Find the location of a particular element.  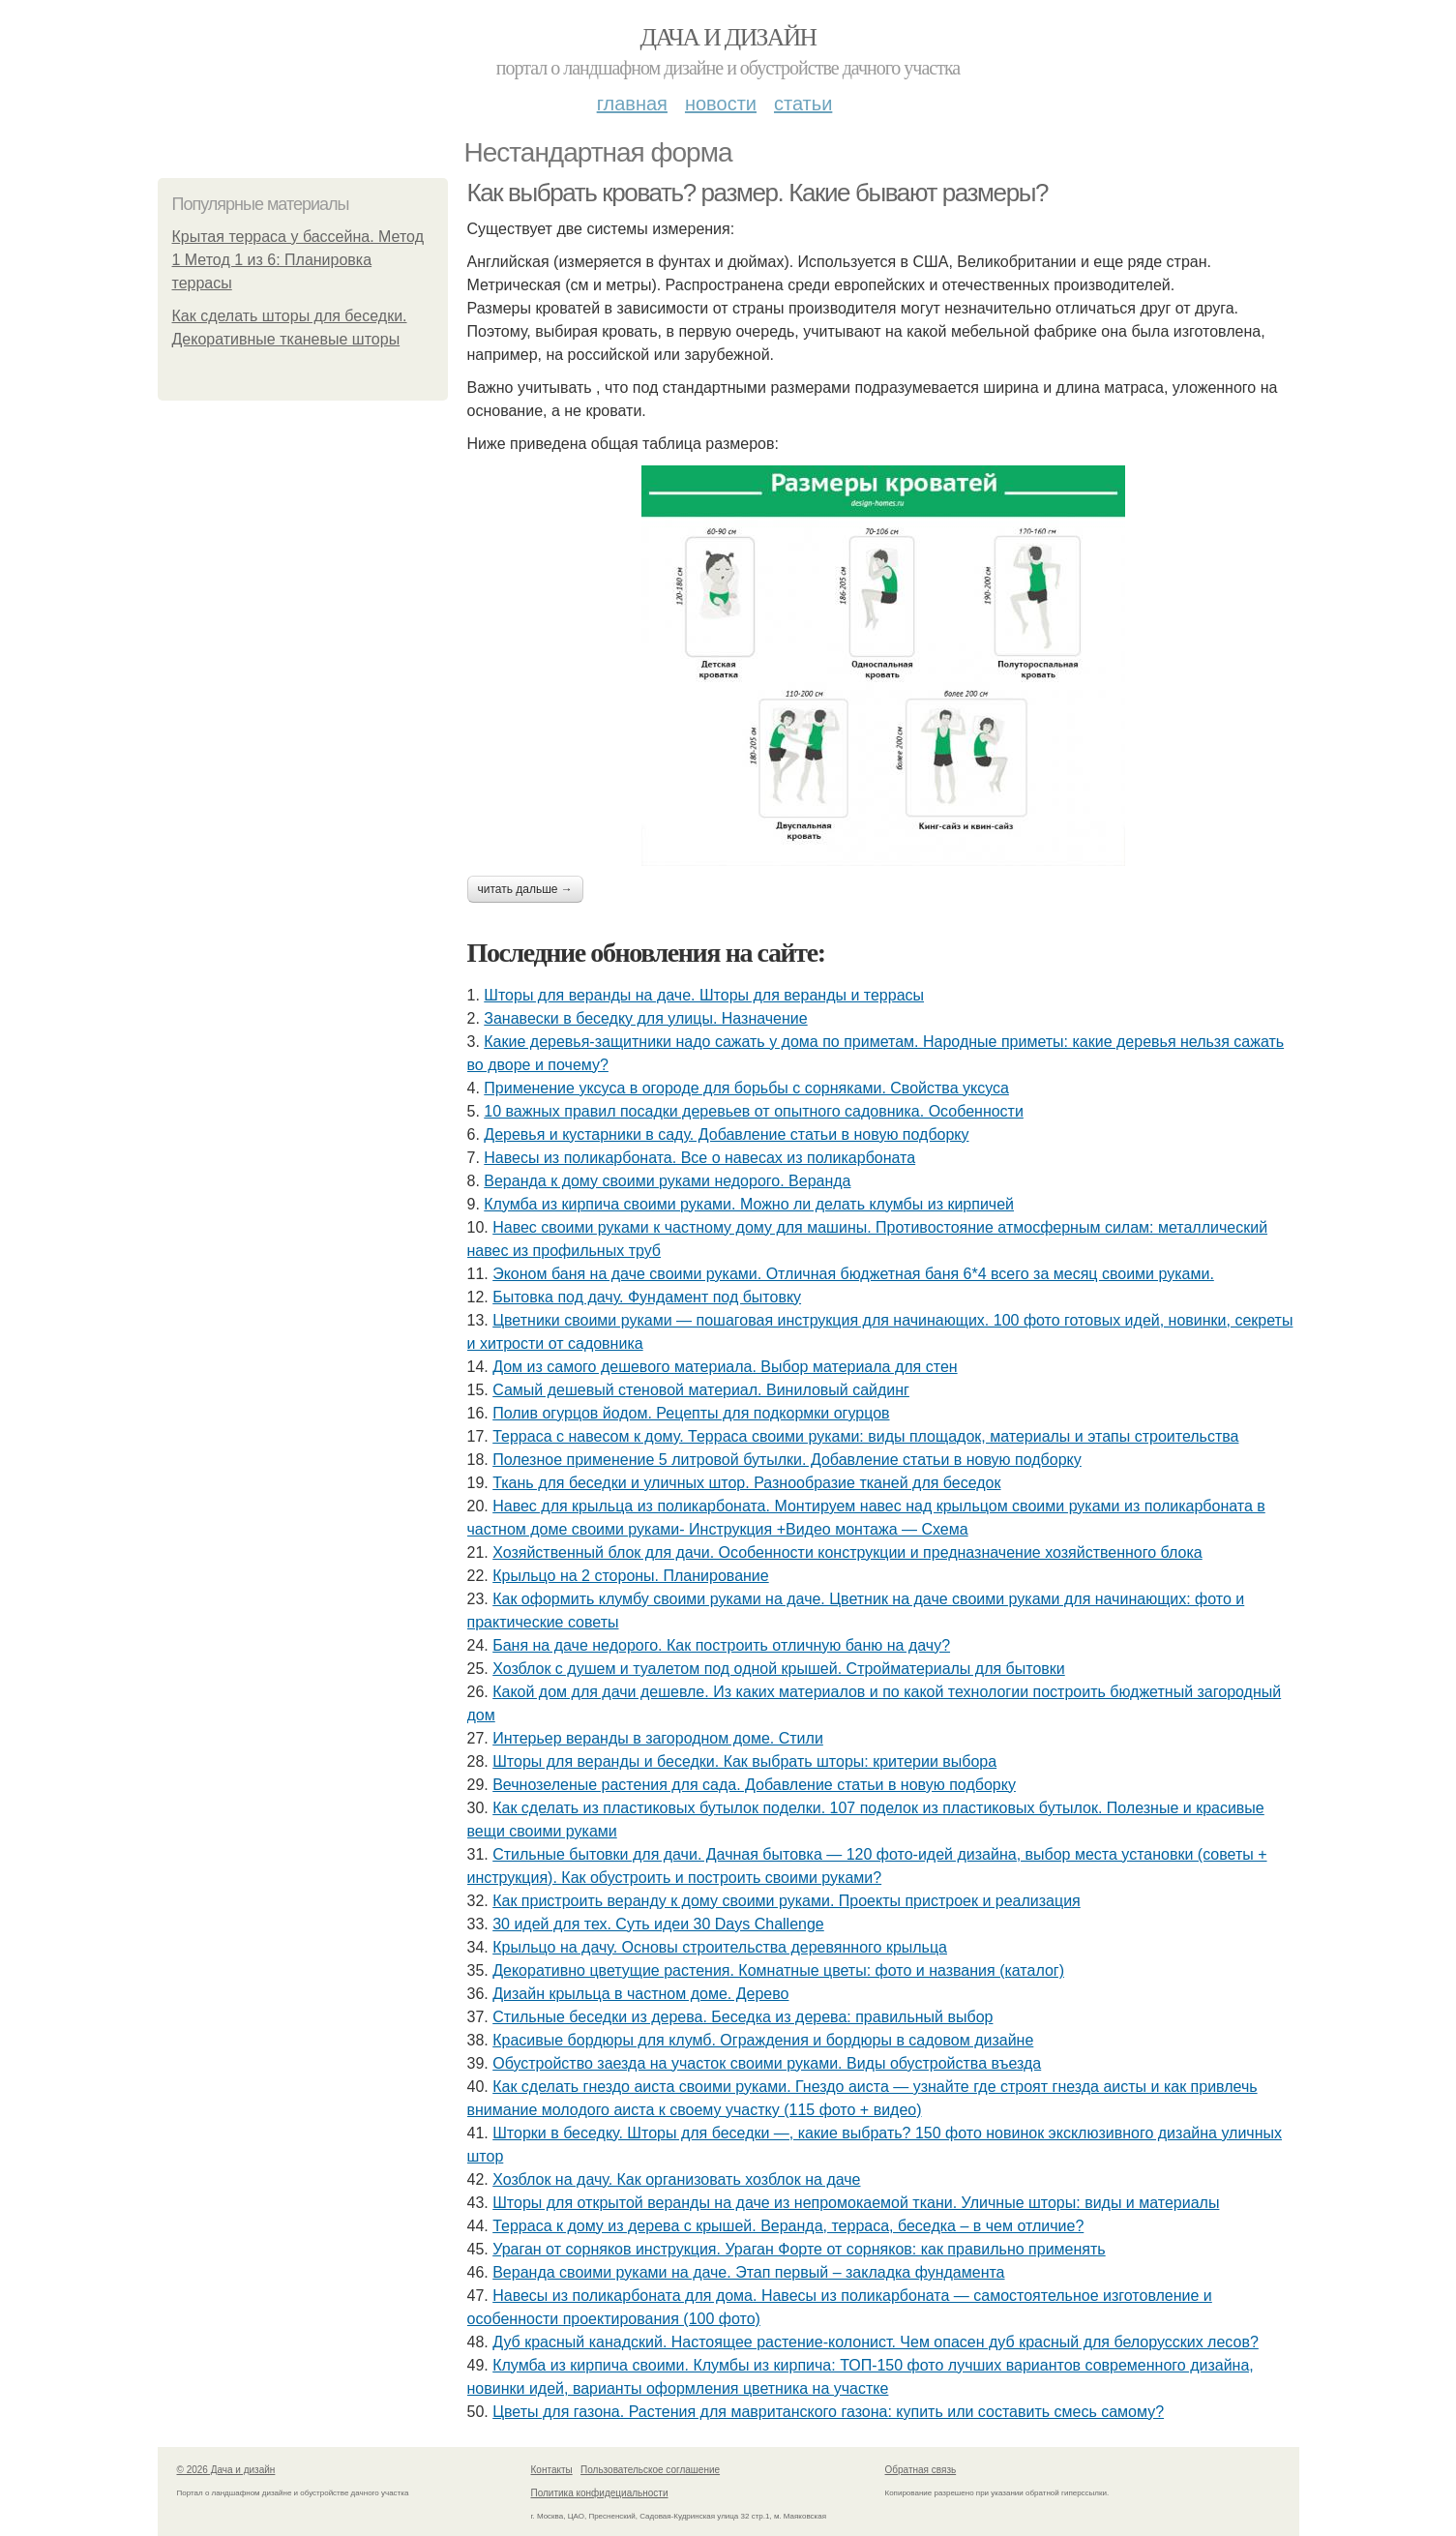

Крыльцо на дачу. Основы строительства деревянного крыльца is located at coordinates (719, 1947).